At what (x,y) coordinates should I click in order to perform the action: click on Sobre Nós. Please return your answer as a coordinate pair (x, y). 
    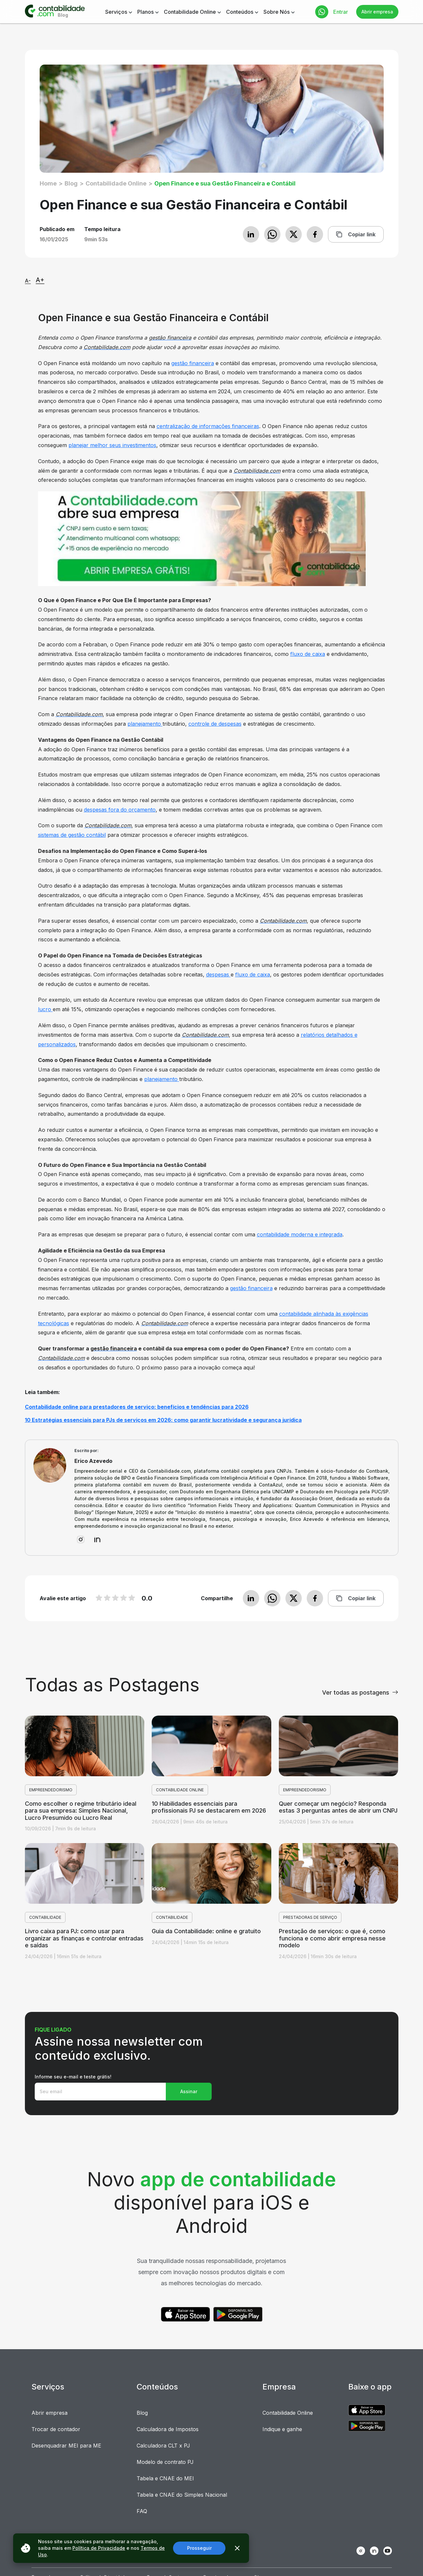
    Looking at the image, I should click on (276, 12).